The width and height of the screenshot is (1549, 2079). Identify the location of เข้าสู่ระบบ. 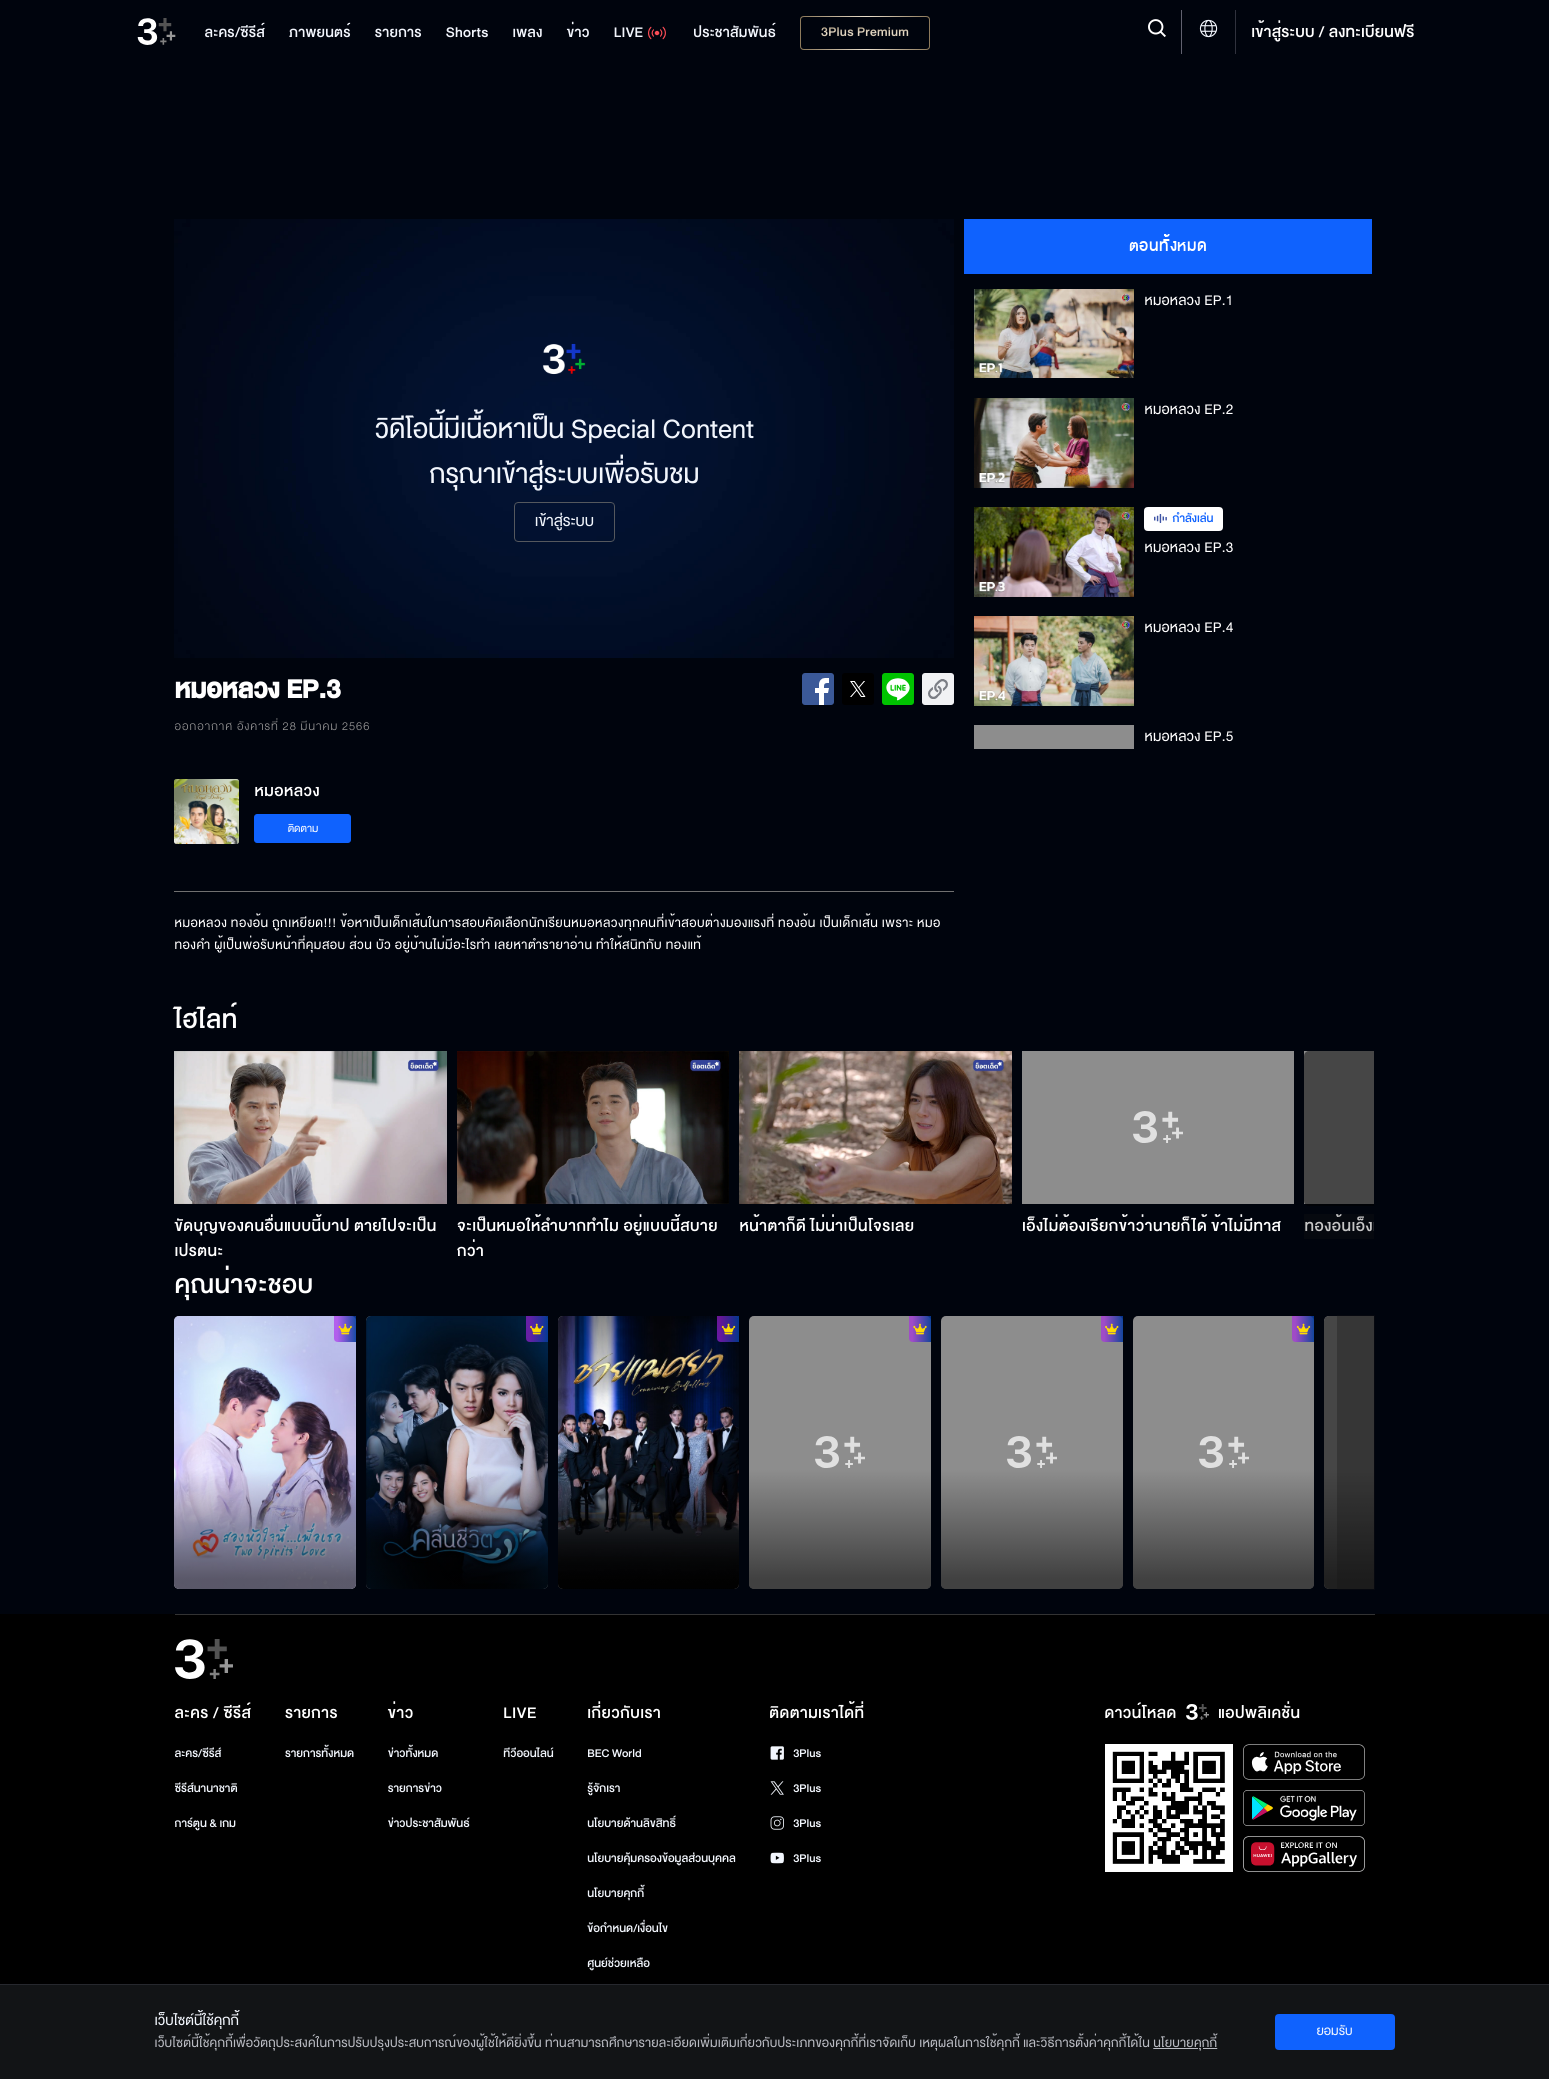
(564, 522).